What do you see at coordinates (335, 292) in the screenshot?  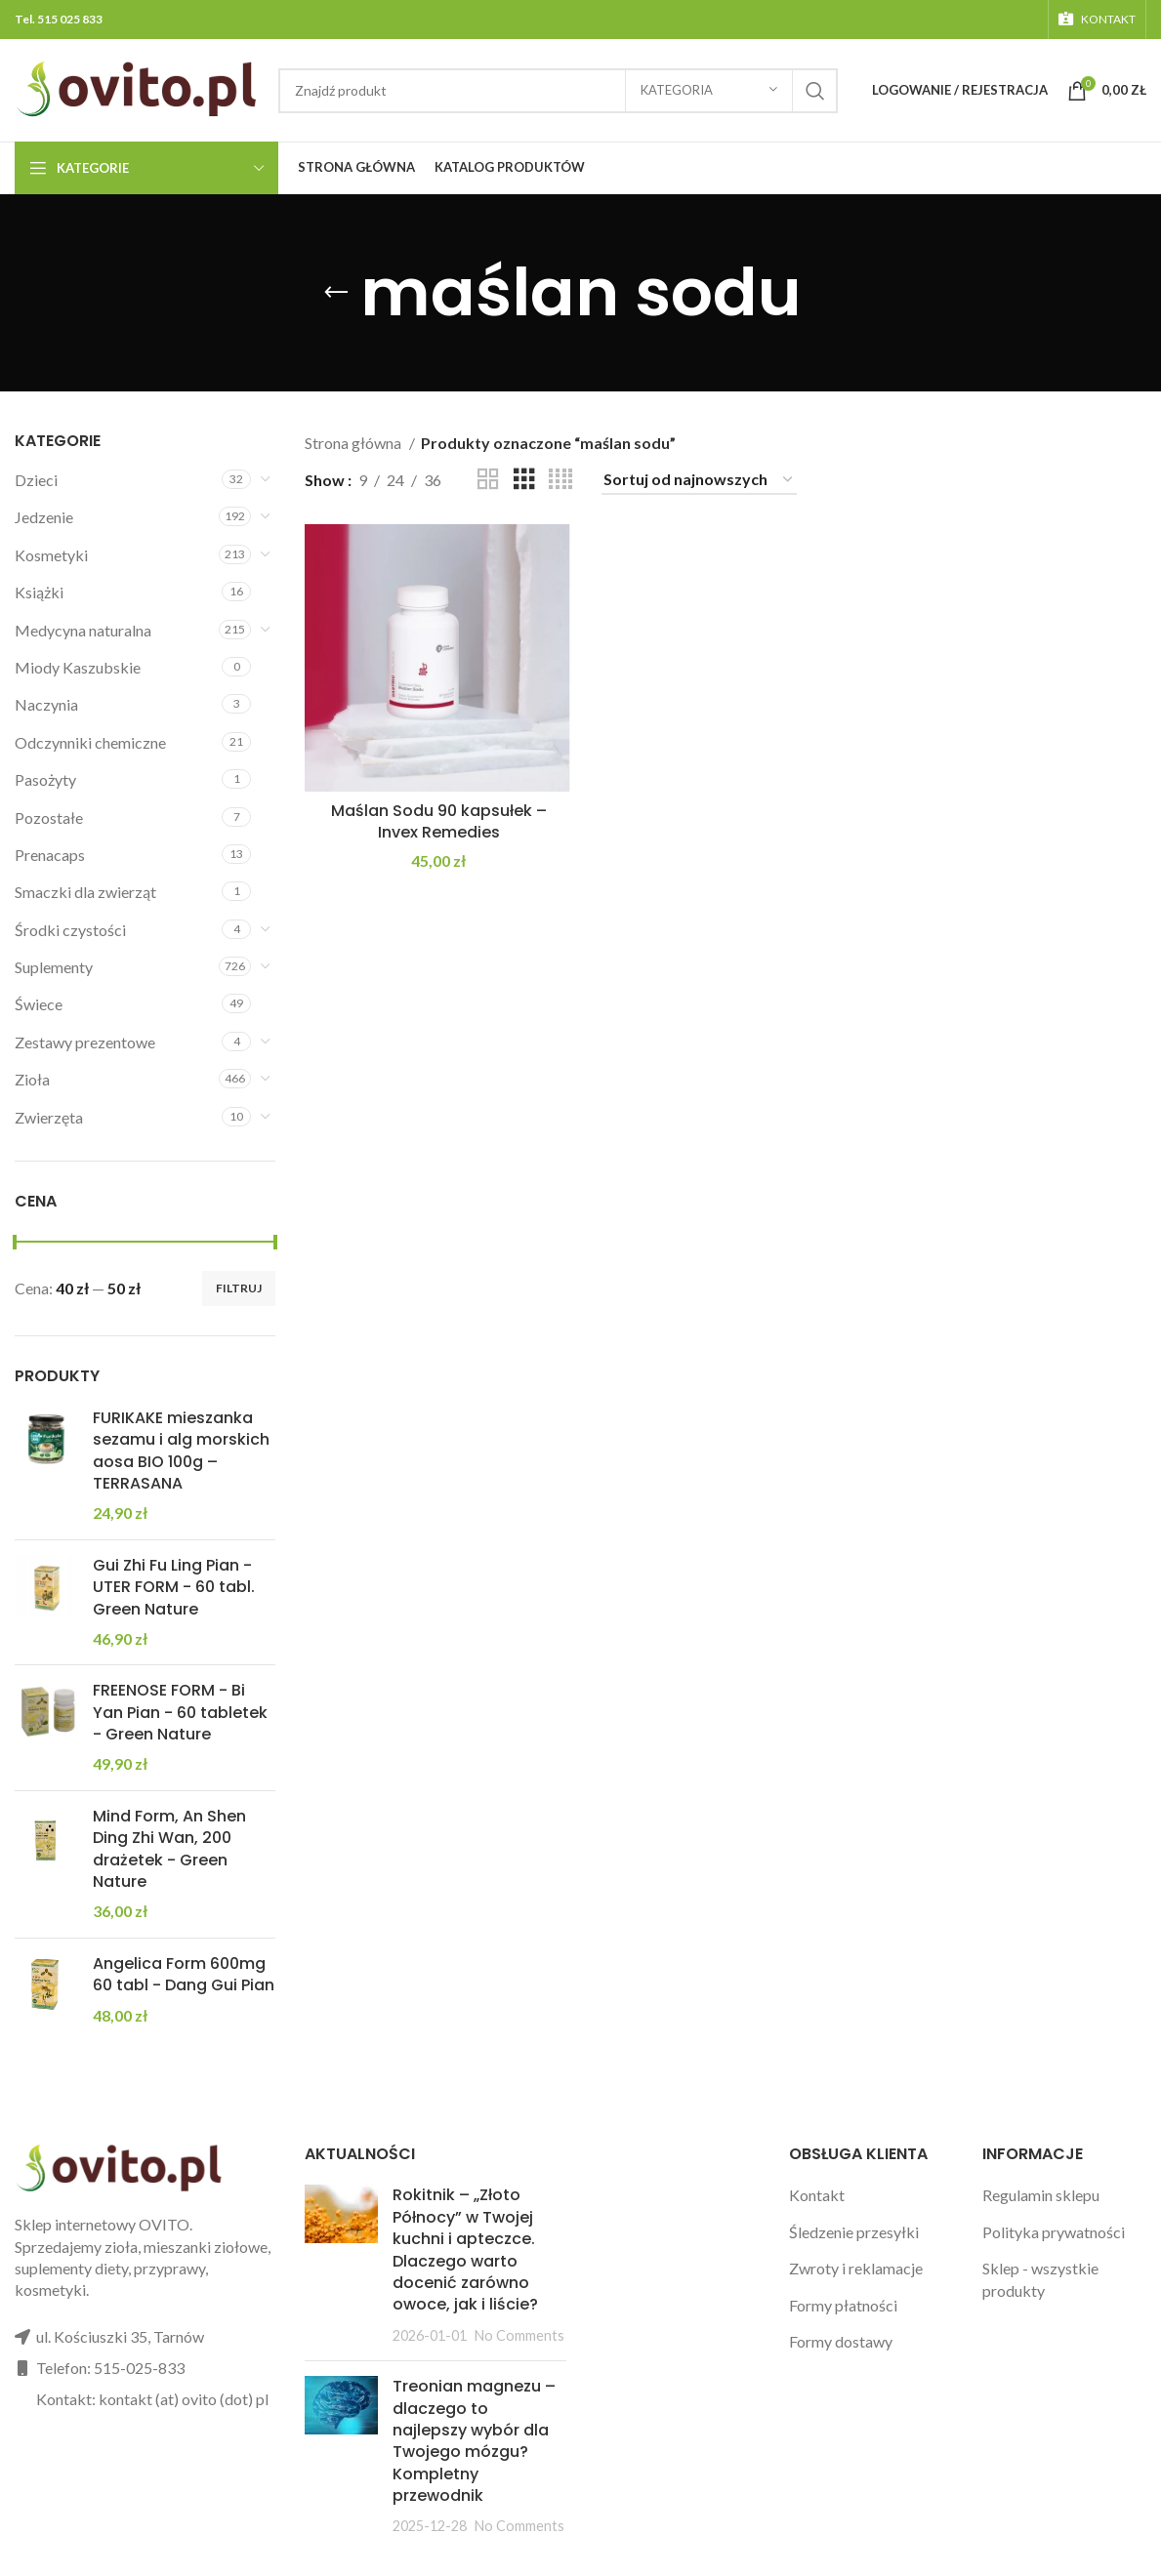 I see `[Go back]` at bounding box center [335, 292].